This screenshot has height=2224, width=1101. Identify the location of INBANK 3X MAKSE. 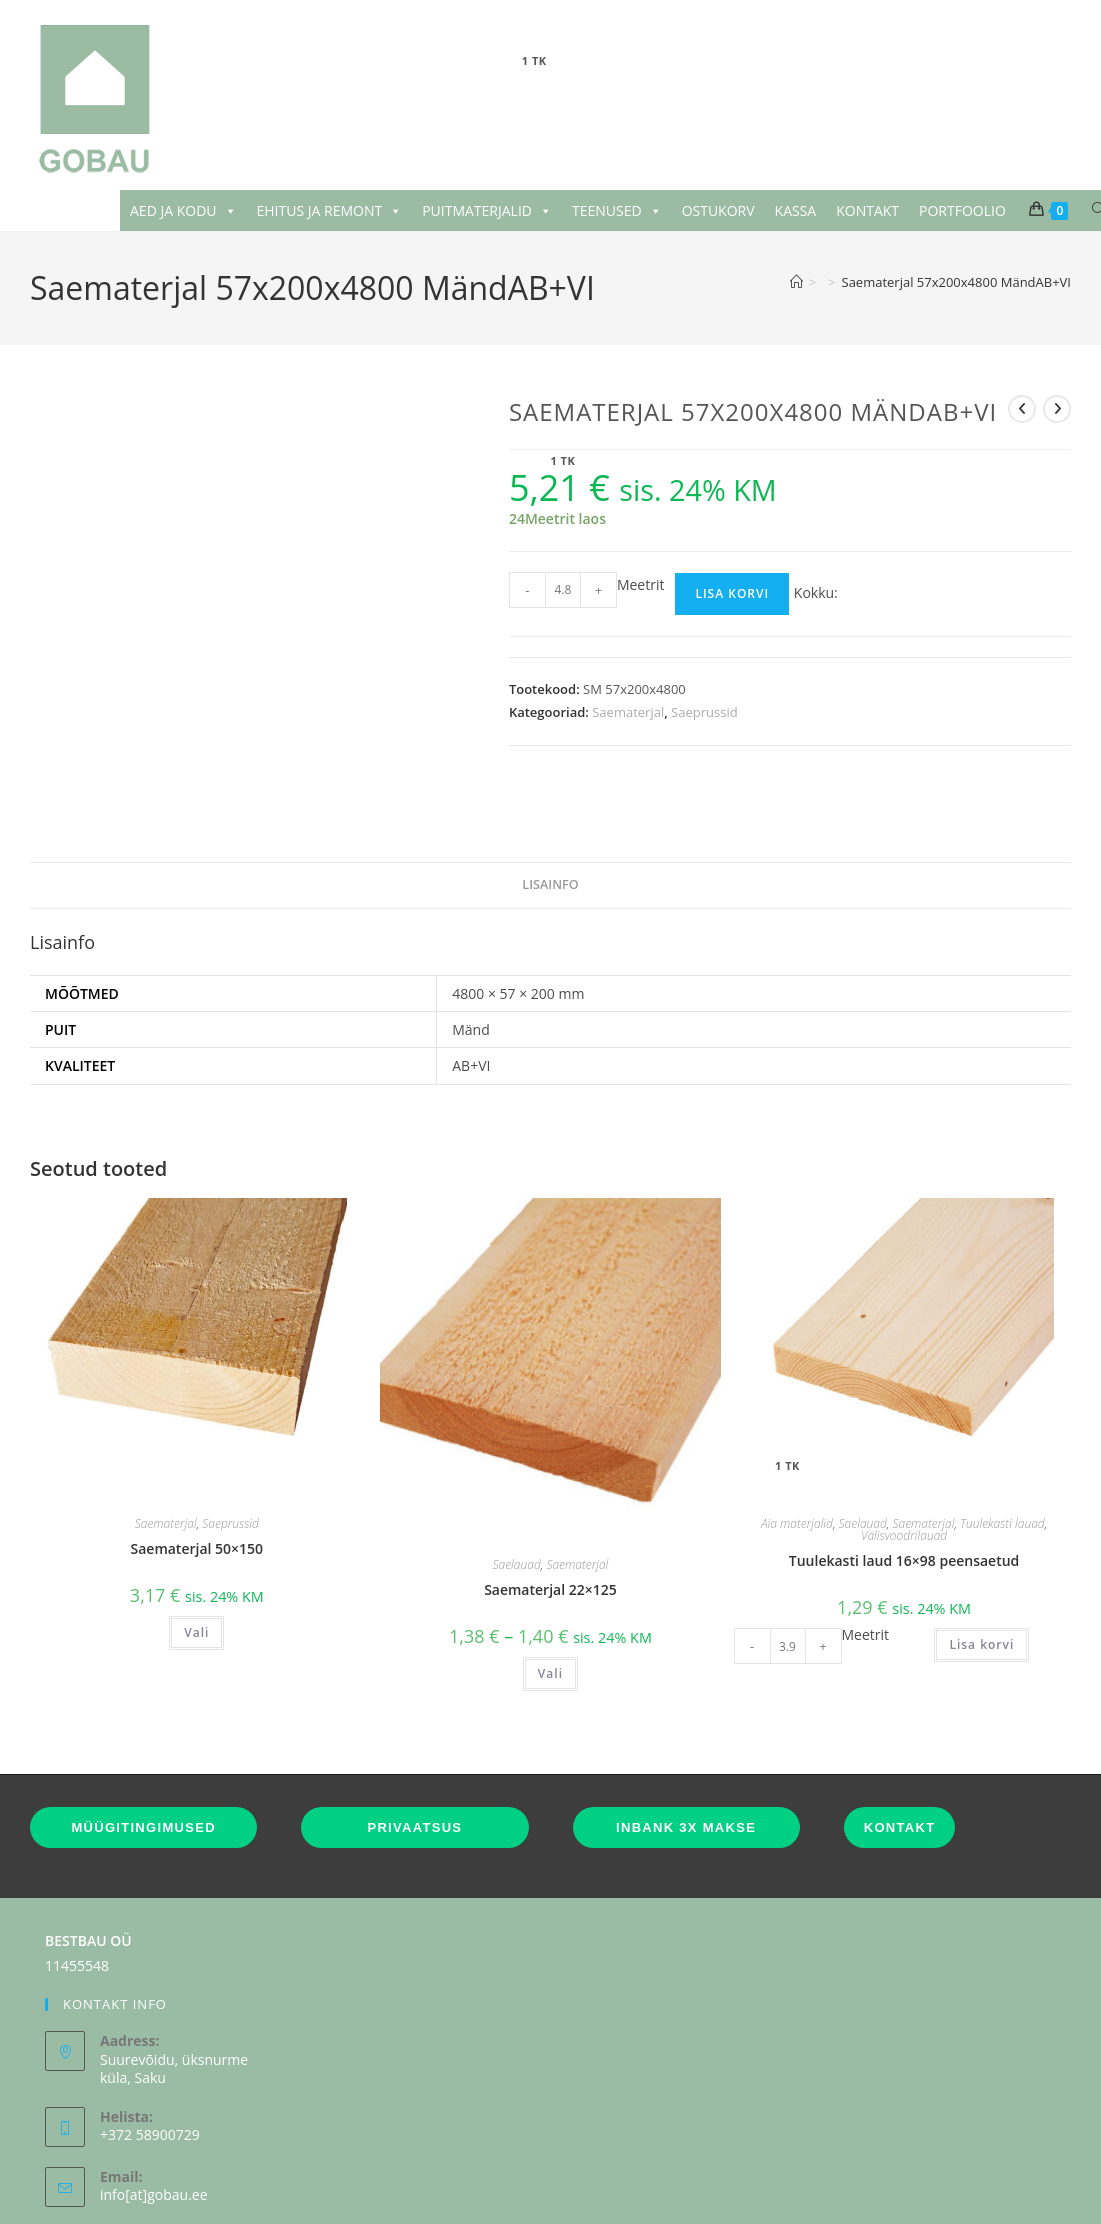
(686, 1776).